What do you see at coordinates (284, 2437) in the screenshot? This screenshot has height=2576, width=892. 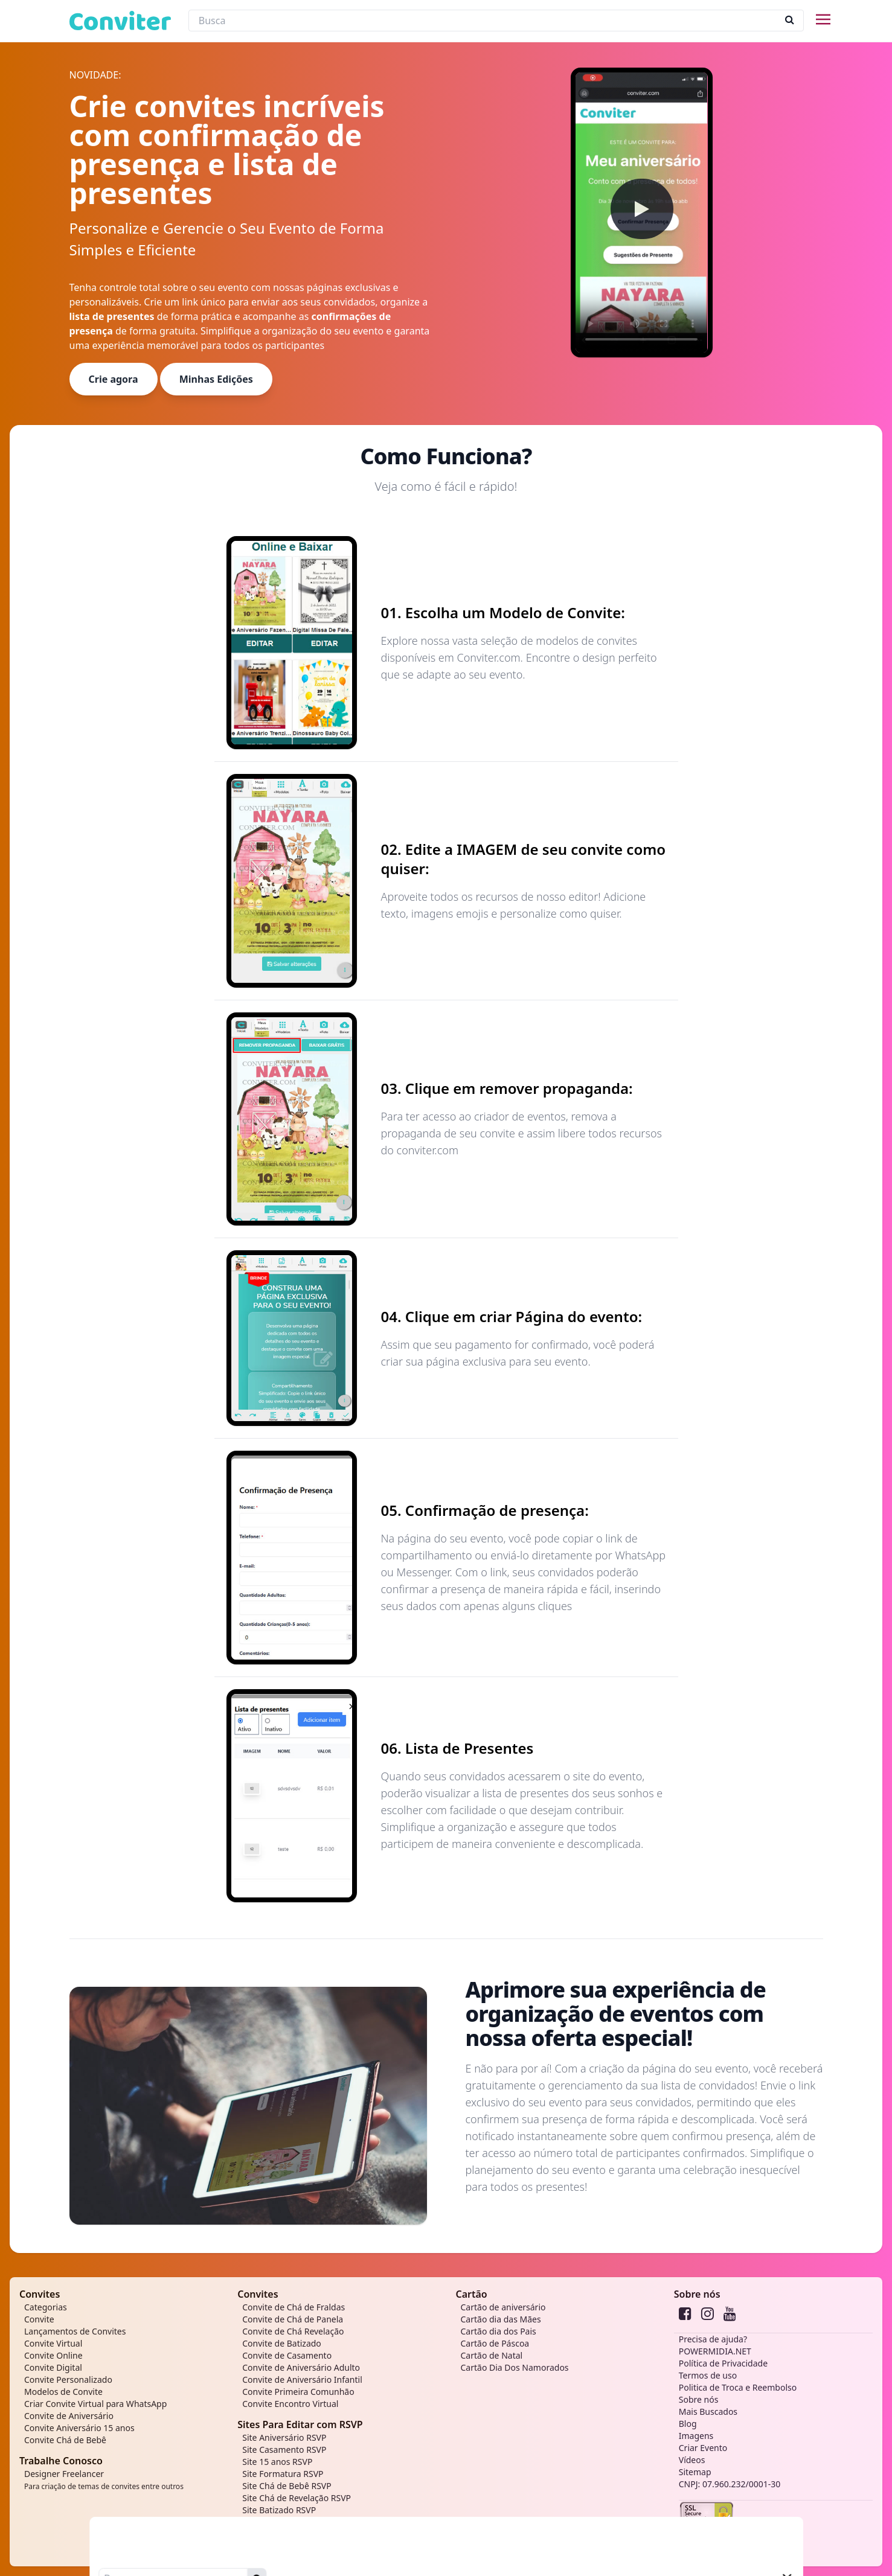 I see `Site Aniversário RSVP` at bounding box center [284, 2437].